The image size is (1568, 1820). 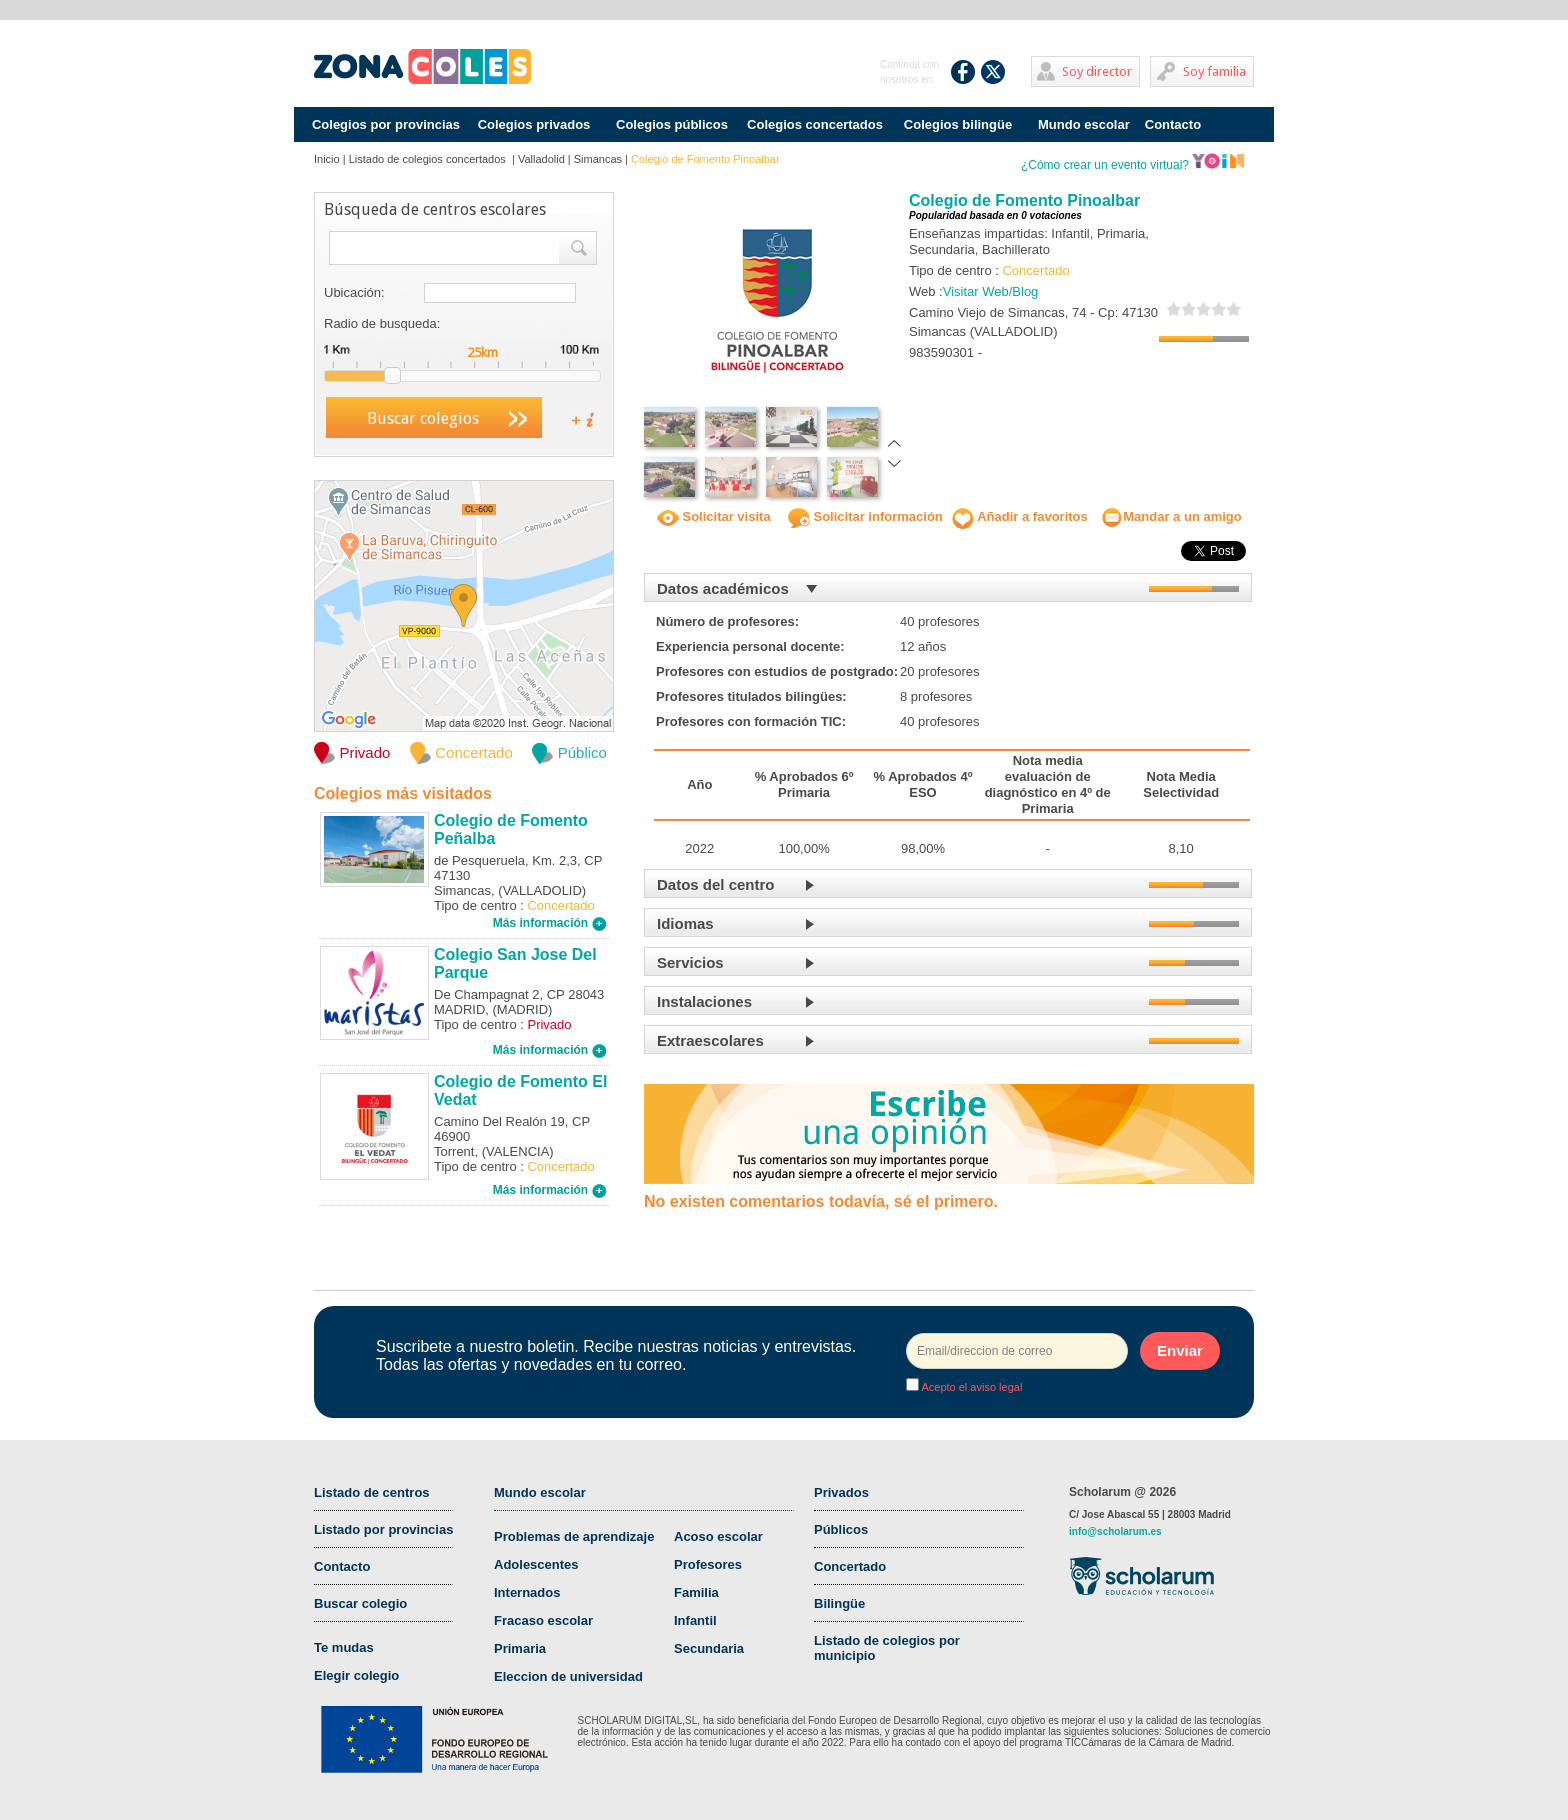 I want to click on Extraescolares, so click(x=710, y=1040).